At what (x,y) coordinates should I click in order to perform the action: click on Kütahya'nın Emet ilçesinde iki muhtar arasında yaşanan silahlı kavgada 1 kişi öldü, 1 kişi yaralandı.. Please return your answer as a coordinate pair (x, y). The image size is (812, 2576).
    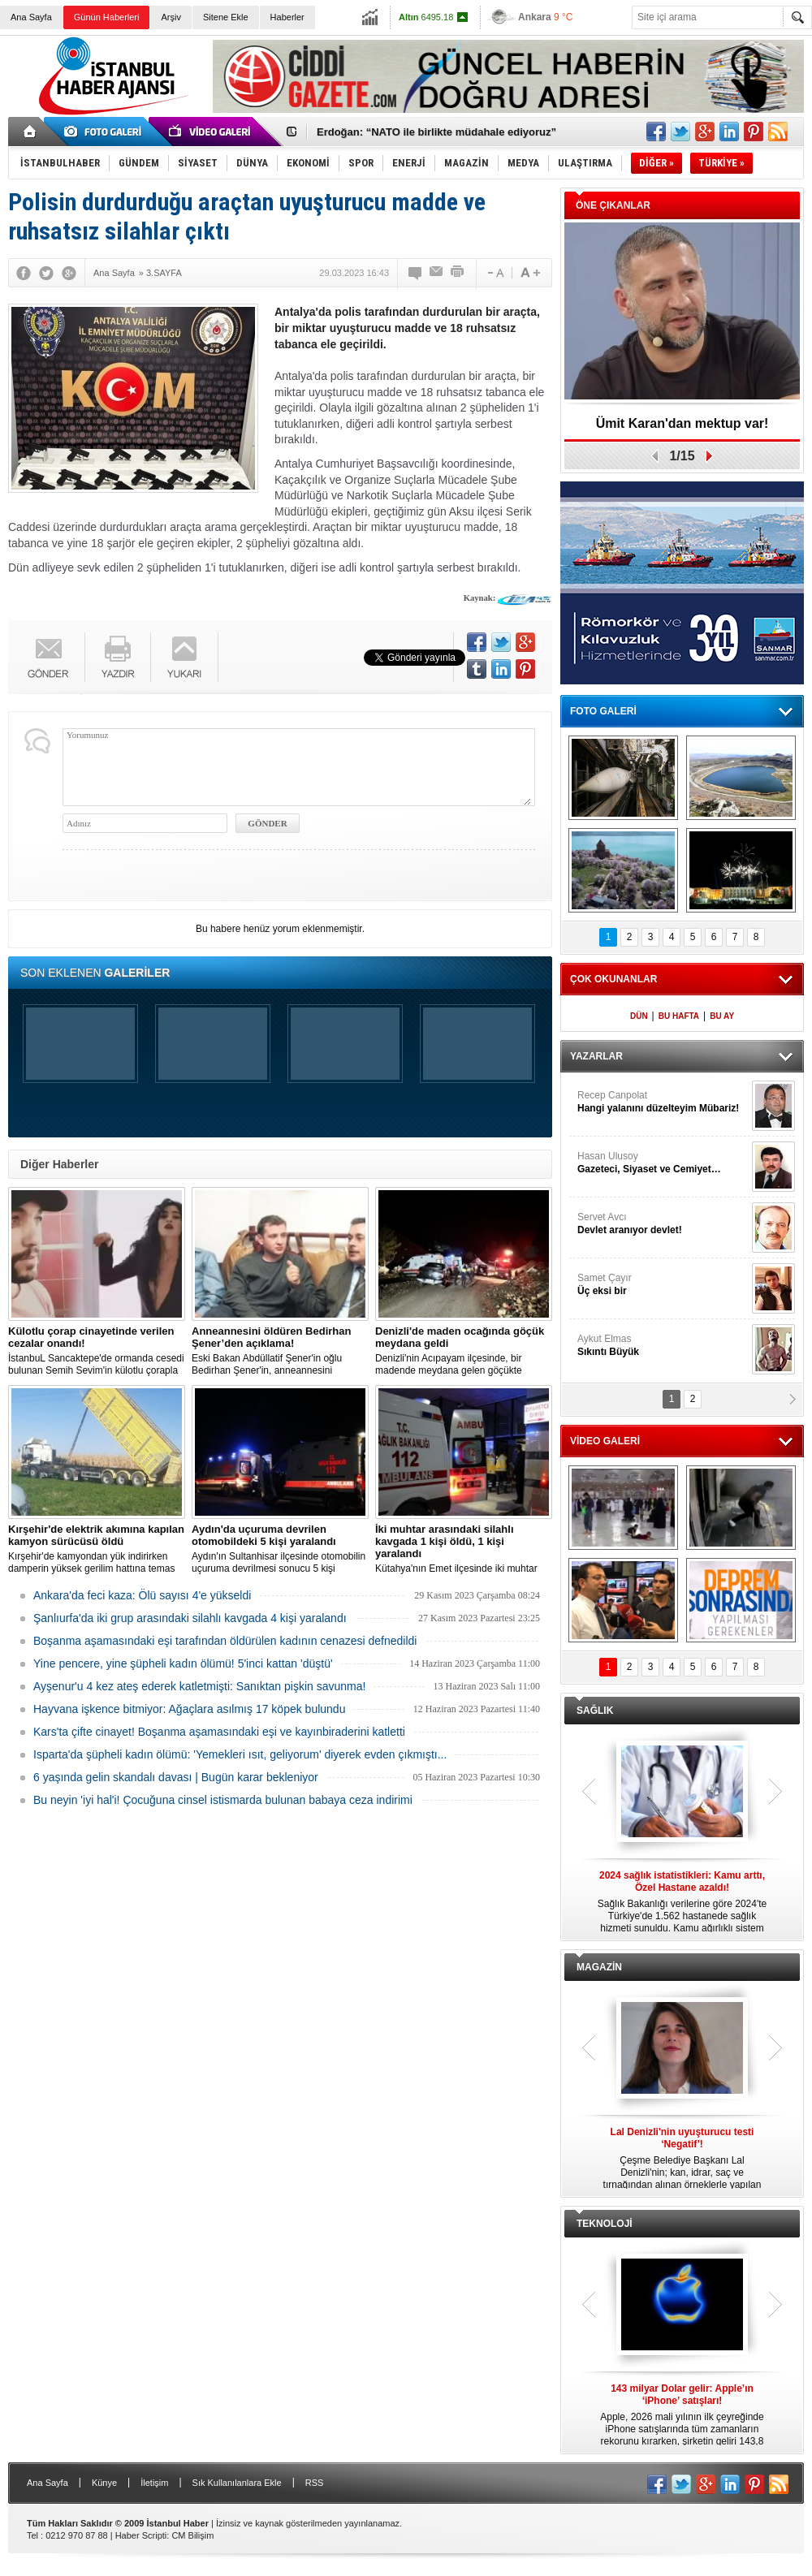
    Looking at the image, I should click on (463, 1549).